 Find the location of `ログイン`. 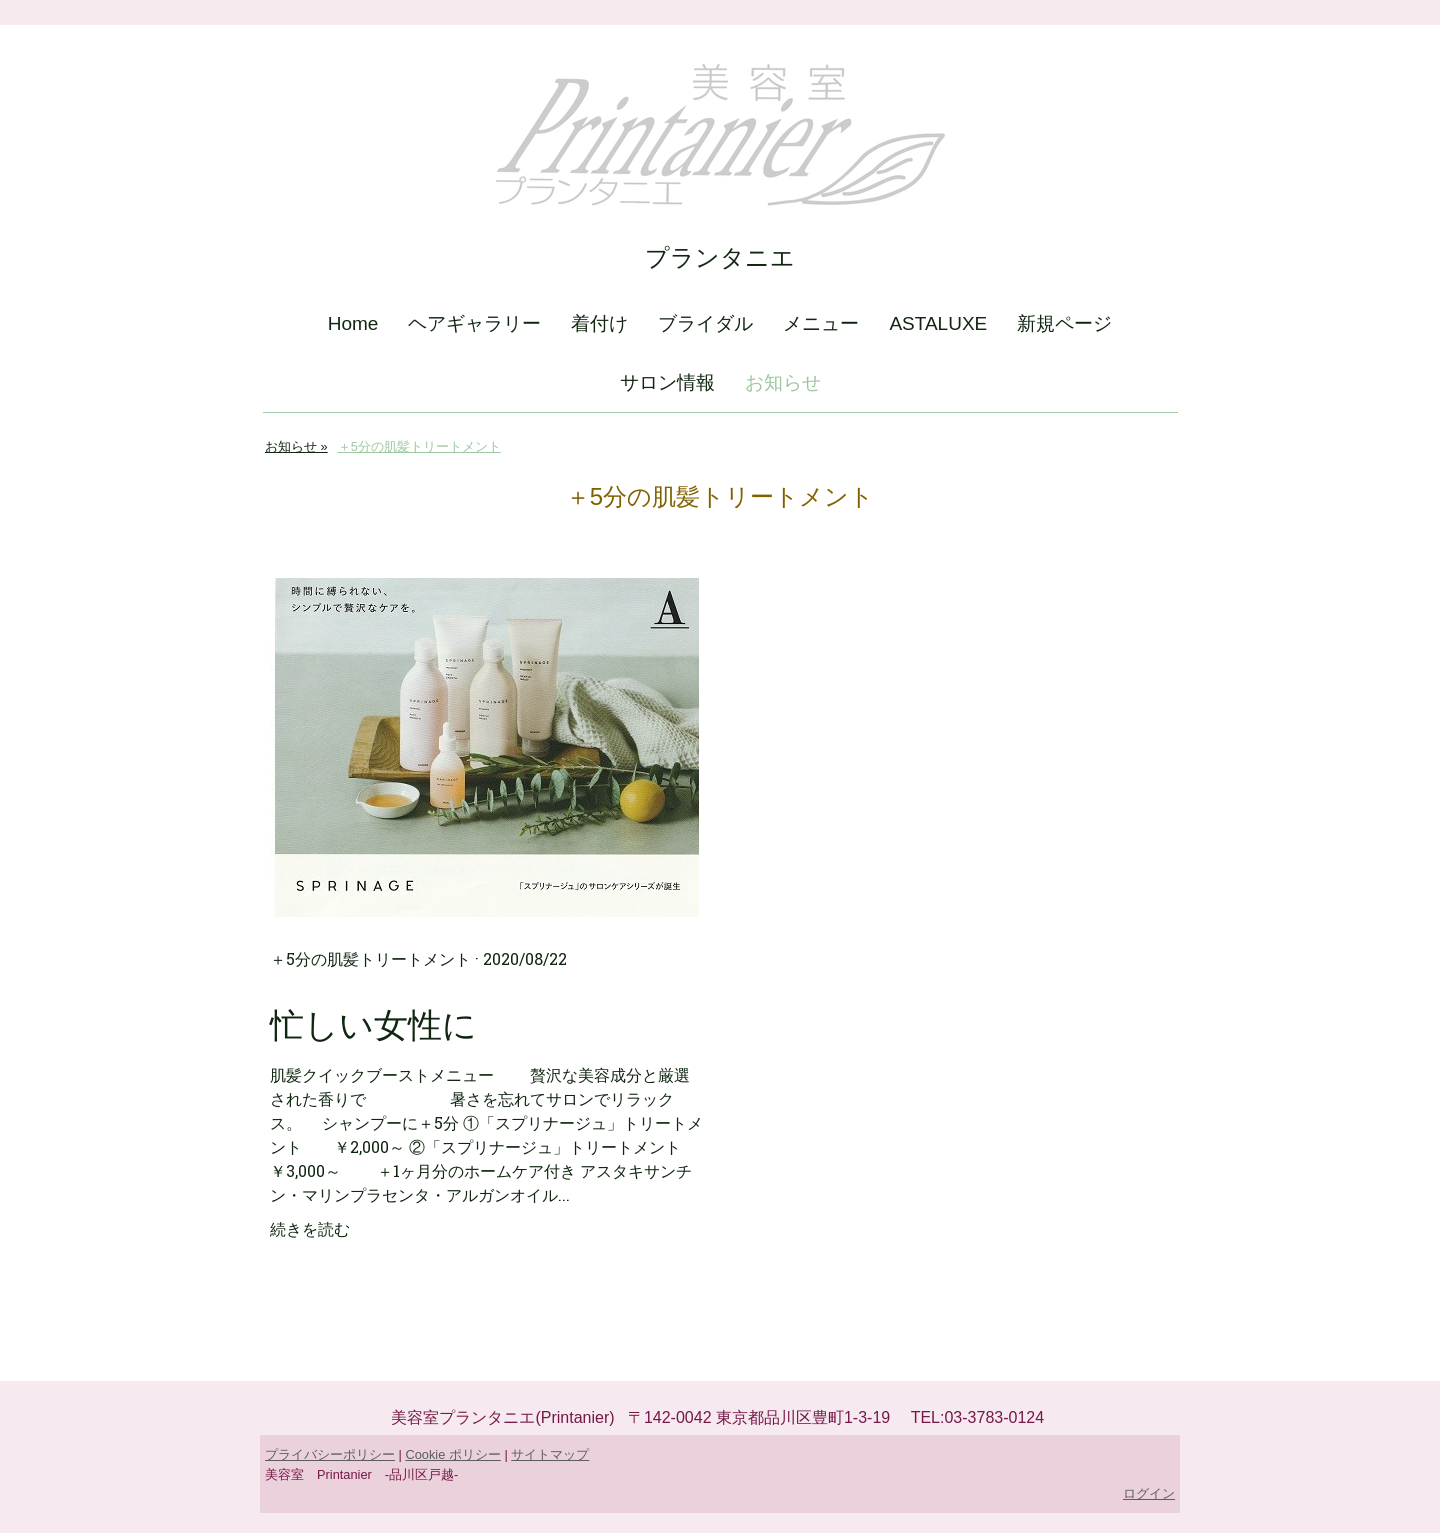

ログイン is located at coordinates (1149, 1493).